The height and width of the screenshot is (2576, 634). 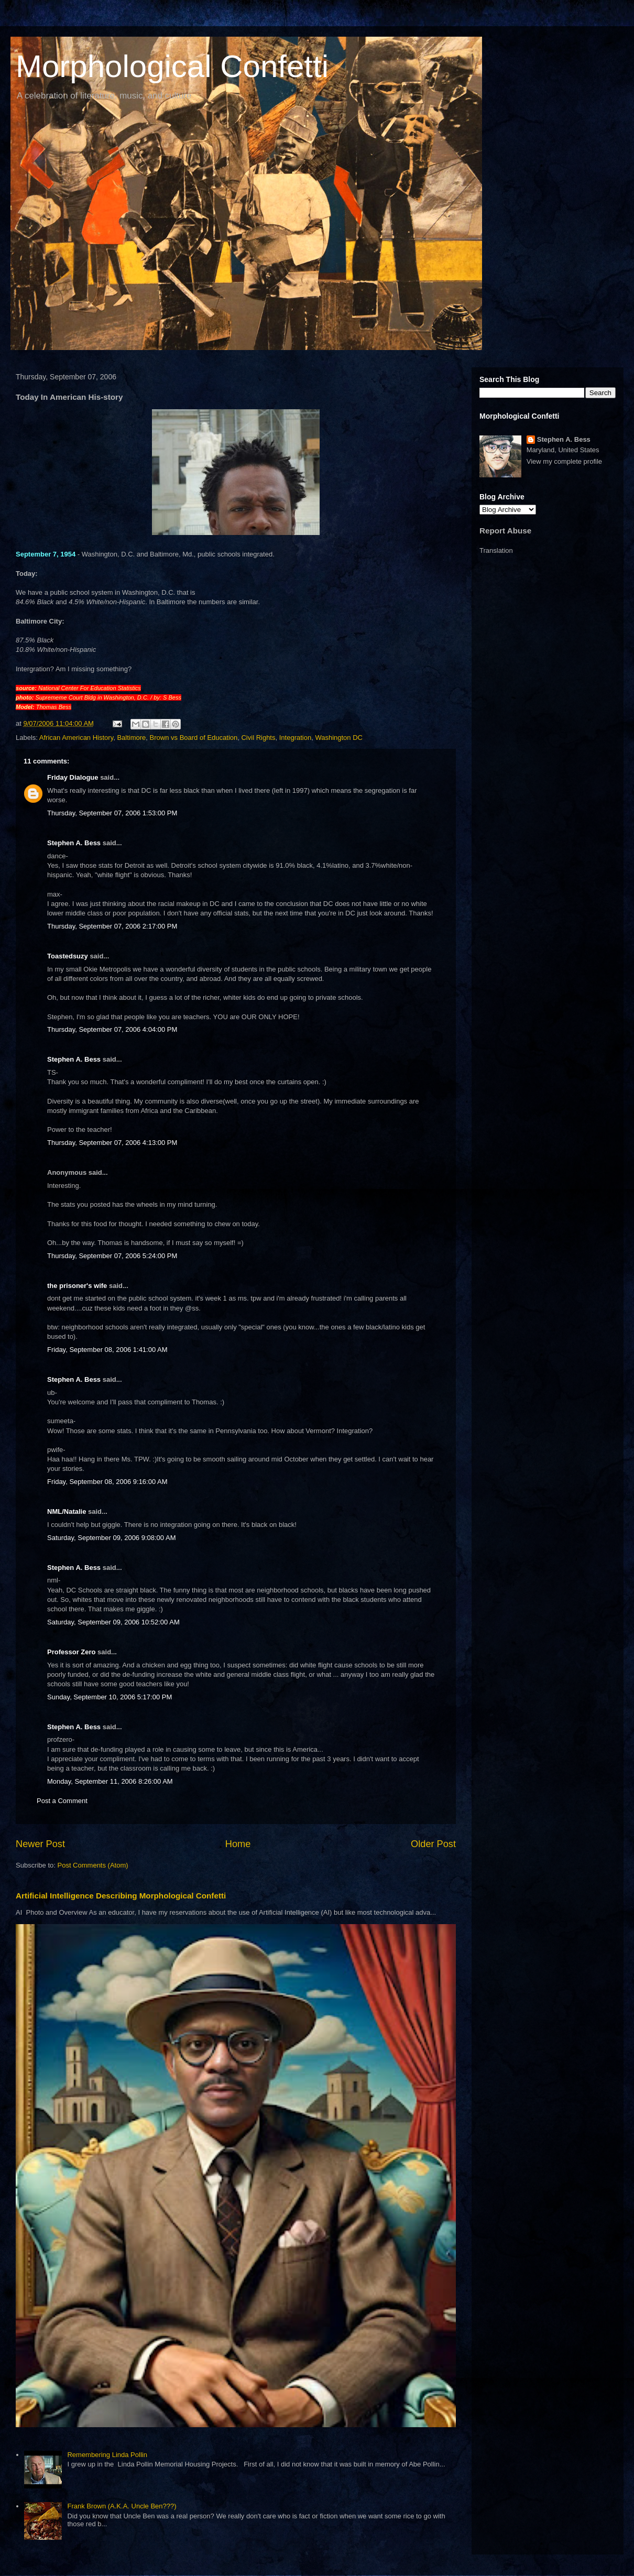 I want to click on African American History, so click(x=76, y=737).